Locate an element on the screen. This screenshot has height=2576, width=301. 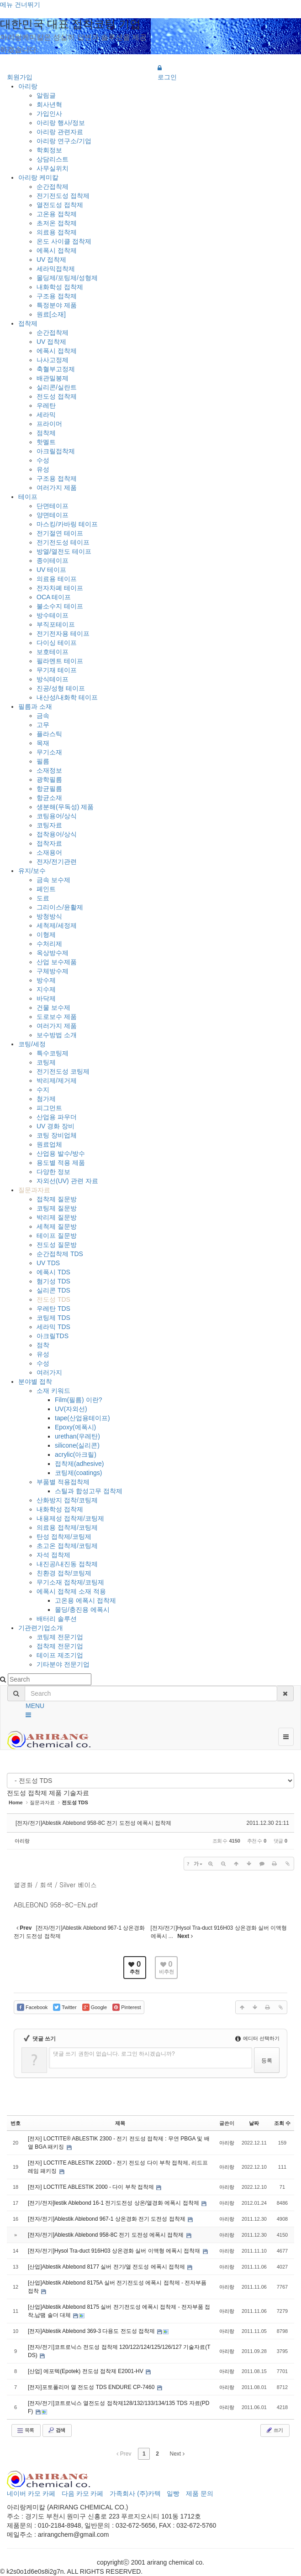
혐기성 TDS is located at coordinates (53, 1281).